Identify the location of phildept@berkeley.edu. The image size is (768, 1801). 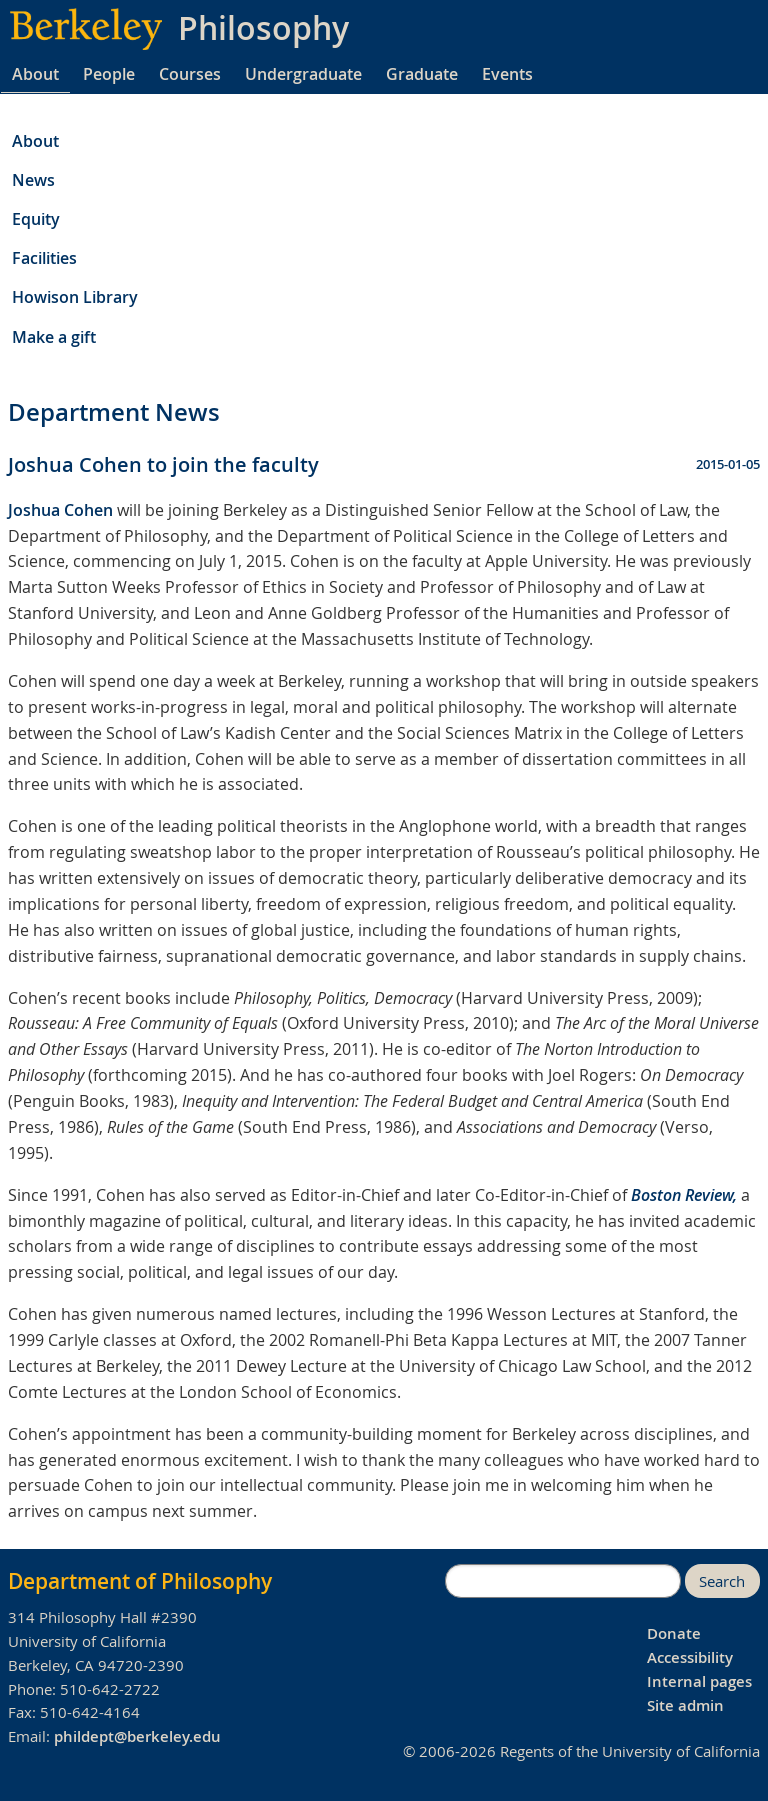
(137, 1736).